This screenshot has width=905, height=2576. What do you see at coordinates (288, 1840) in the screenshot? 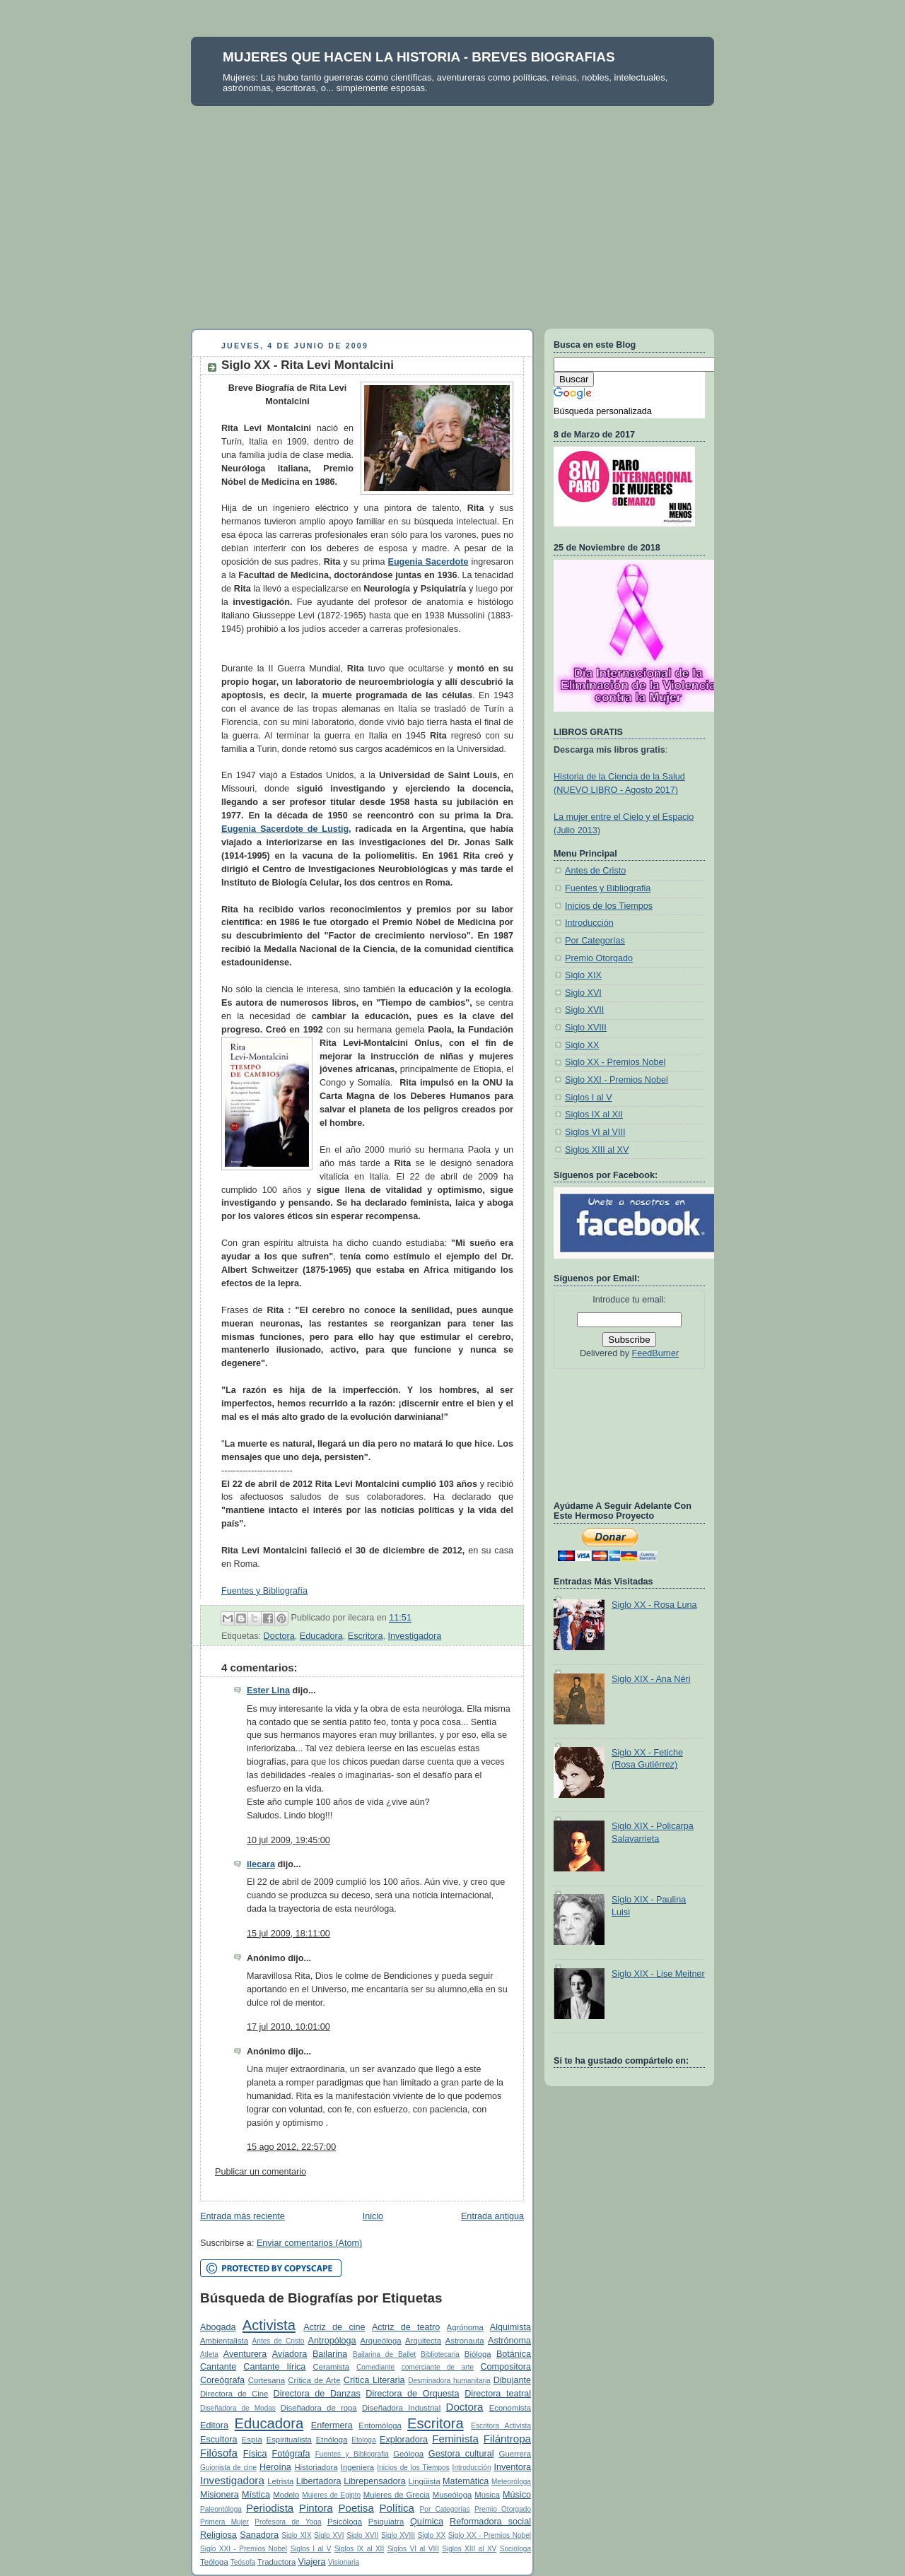
I see `10 jul 2009, 19:45:00` at bounding box center [288, 1840].